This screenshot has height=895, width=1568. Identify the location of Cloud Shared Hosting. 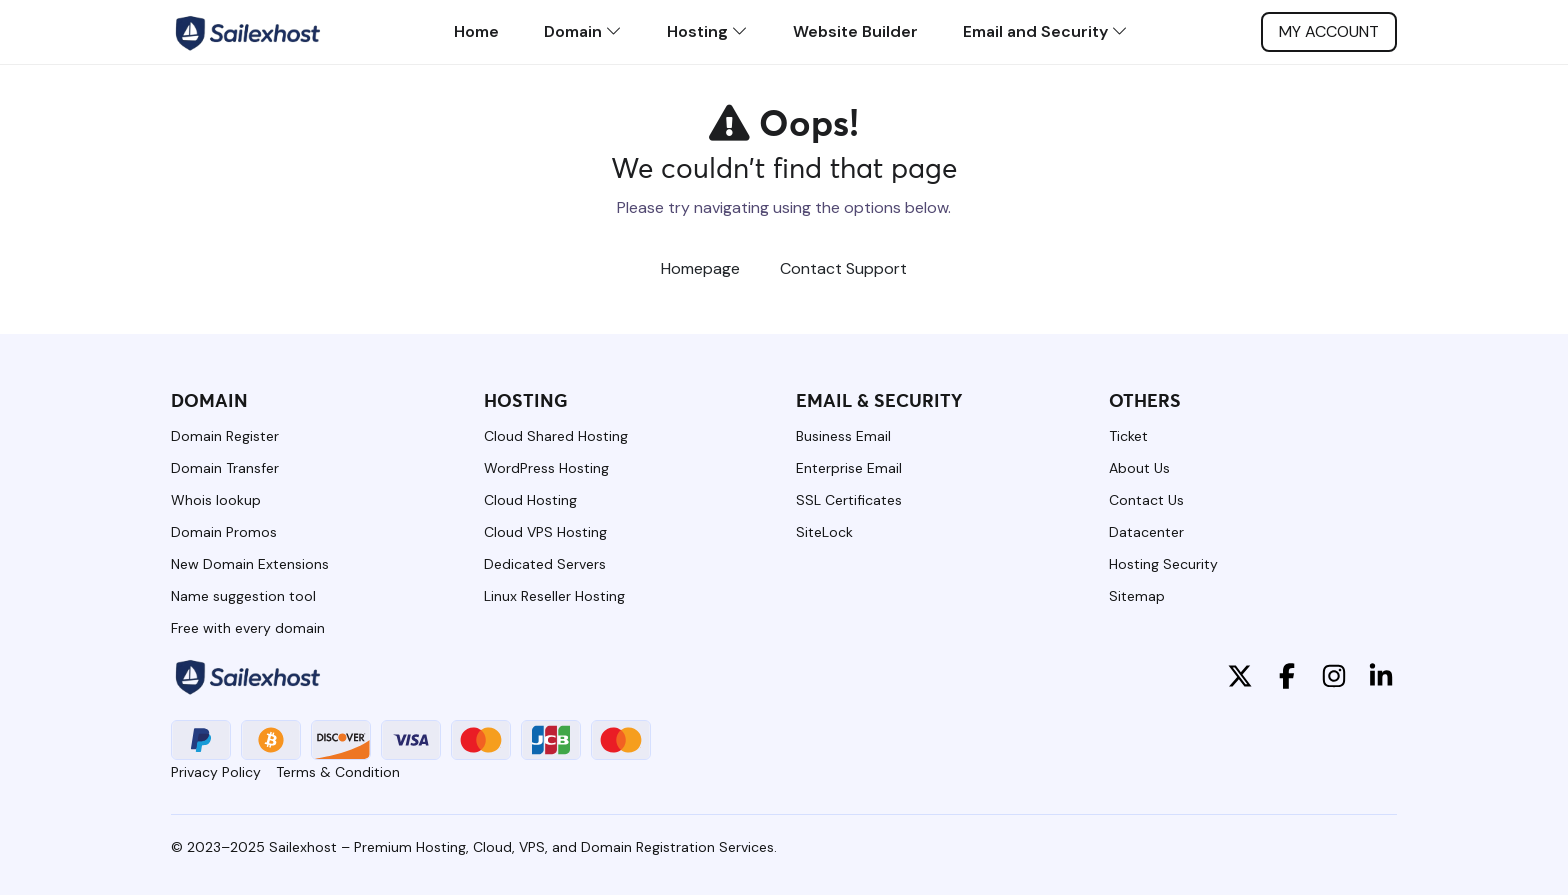
(556, 436).